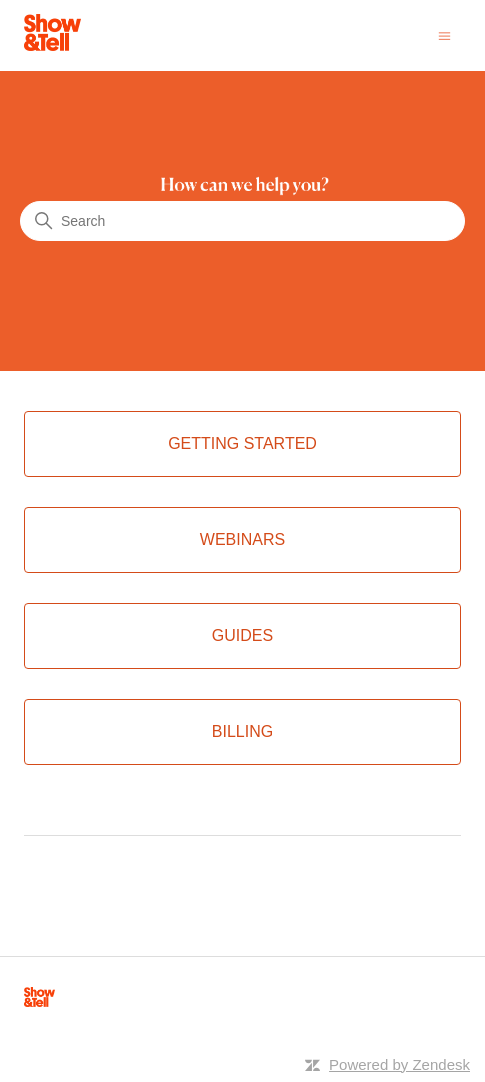 This screenshot has width=485, height=1082. I want to click on Powered by Zendesk, so click(399, 1064).